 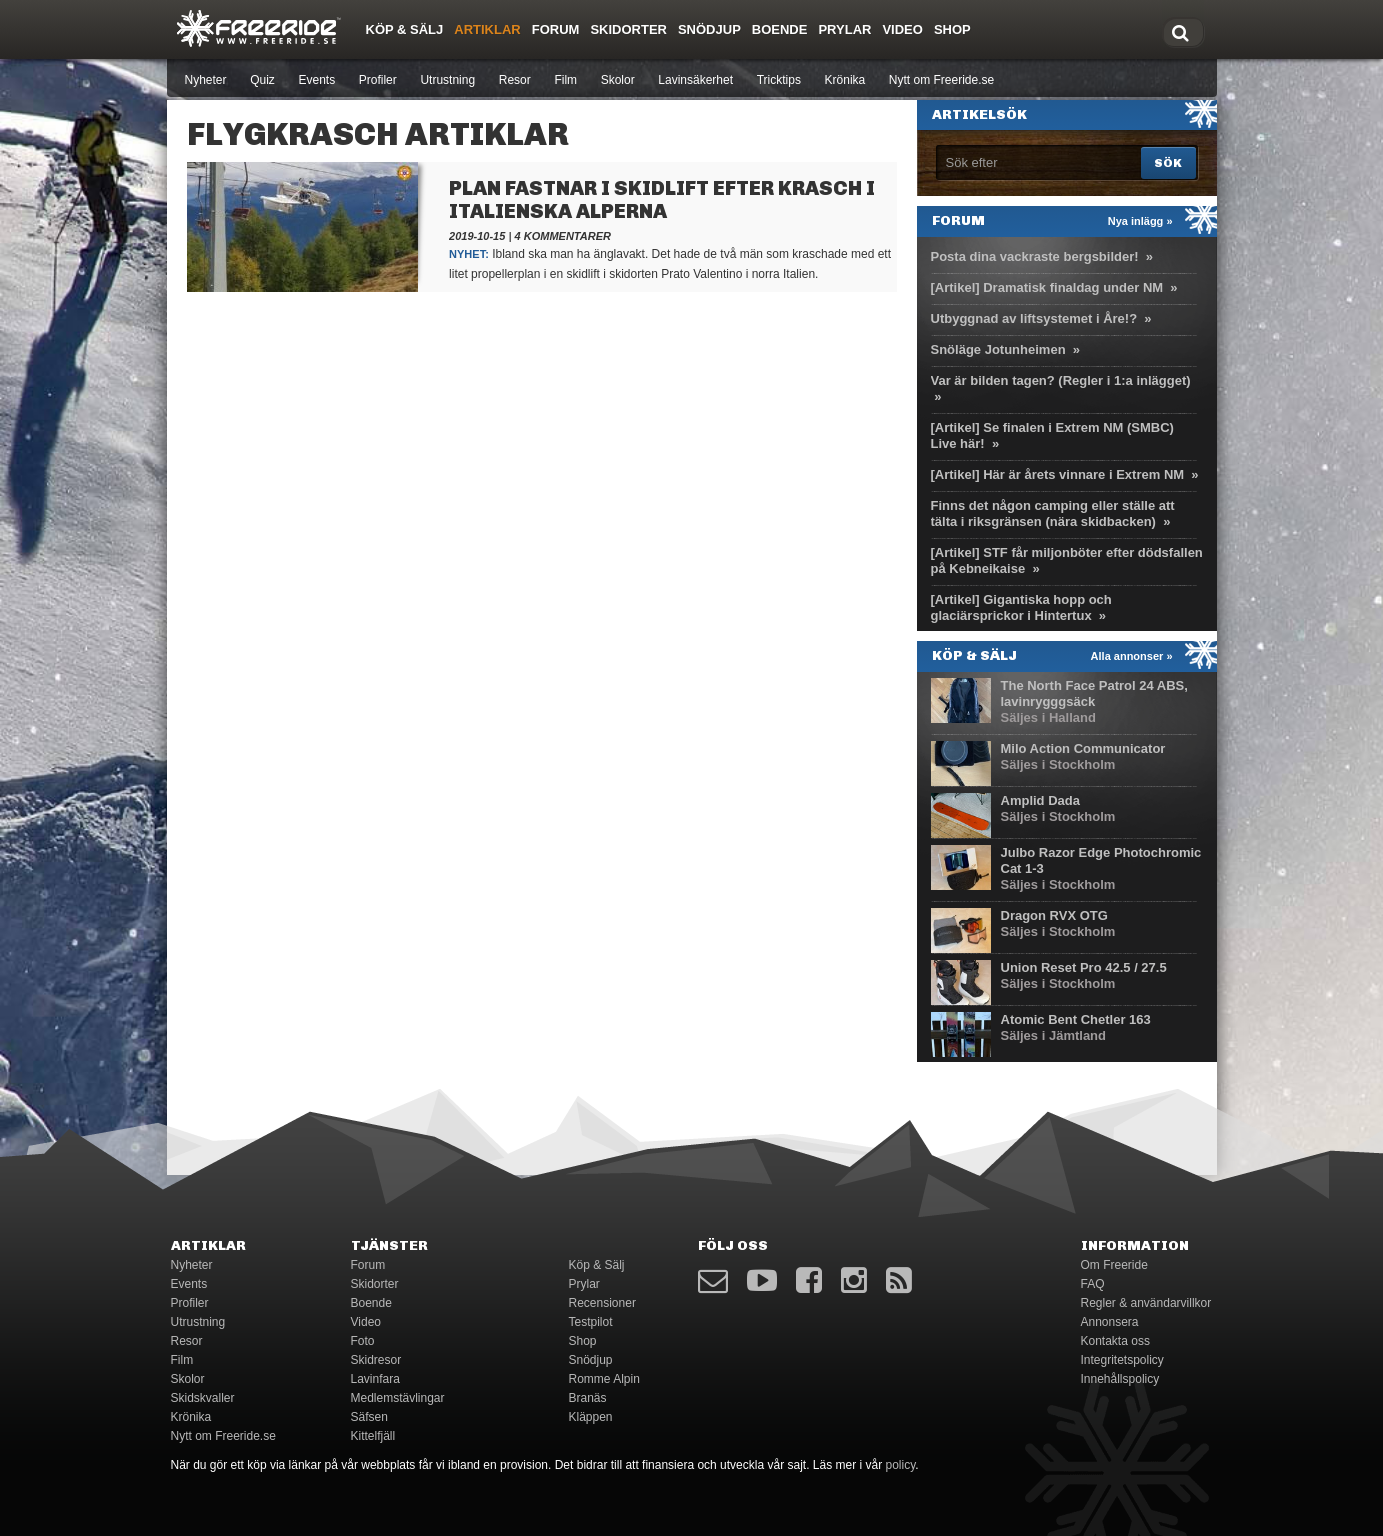 I want to click on Regler & användarvillkor, so click(x=1146, y=1303).